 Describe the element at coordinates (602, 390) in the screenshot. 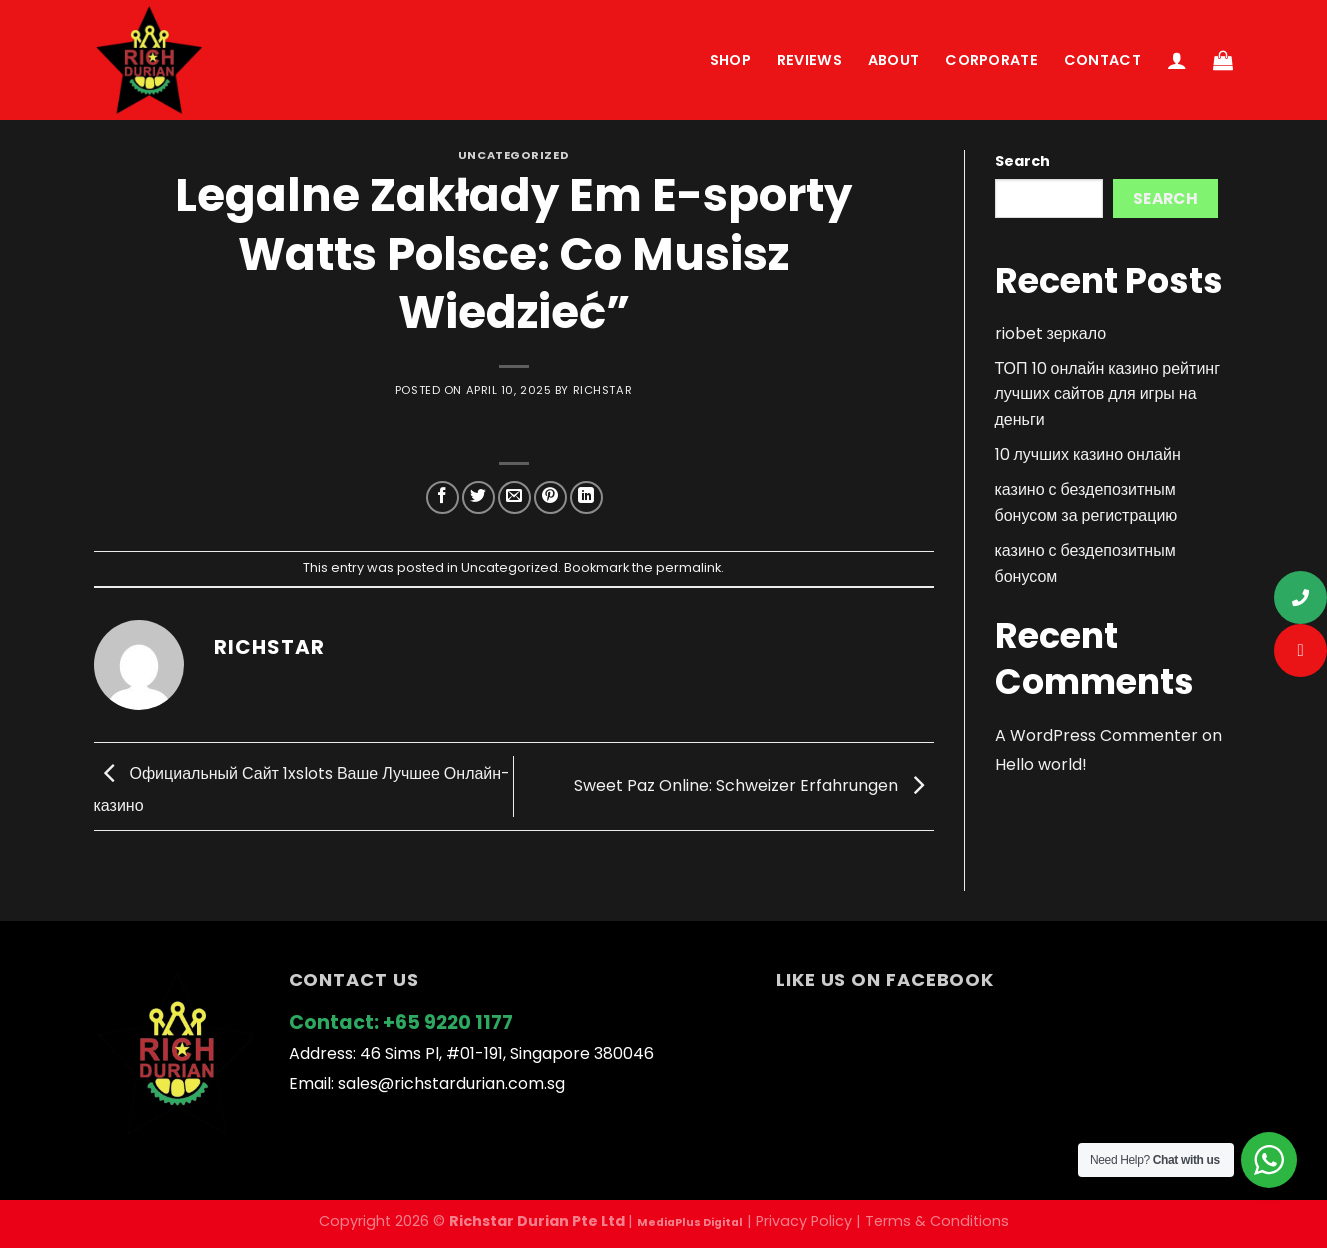

I see `richstar` at that location.